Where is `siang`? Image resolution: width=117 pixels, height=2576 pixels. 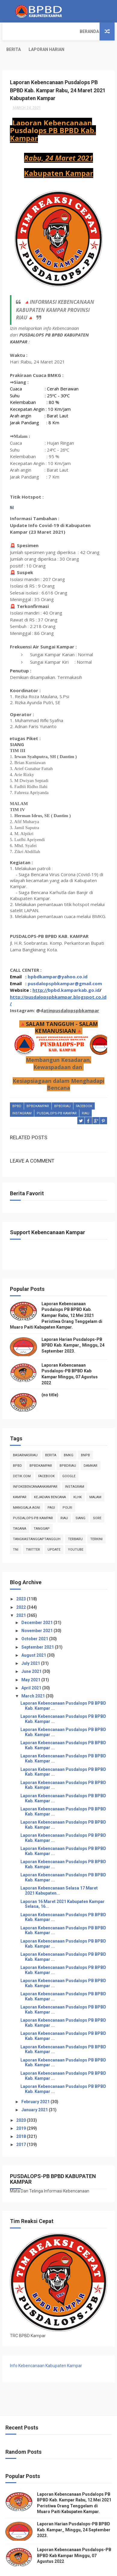 siang is located at coordinates (80, 1500).